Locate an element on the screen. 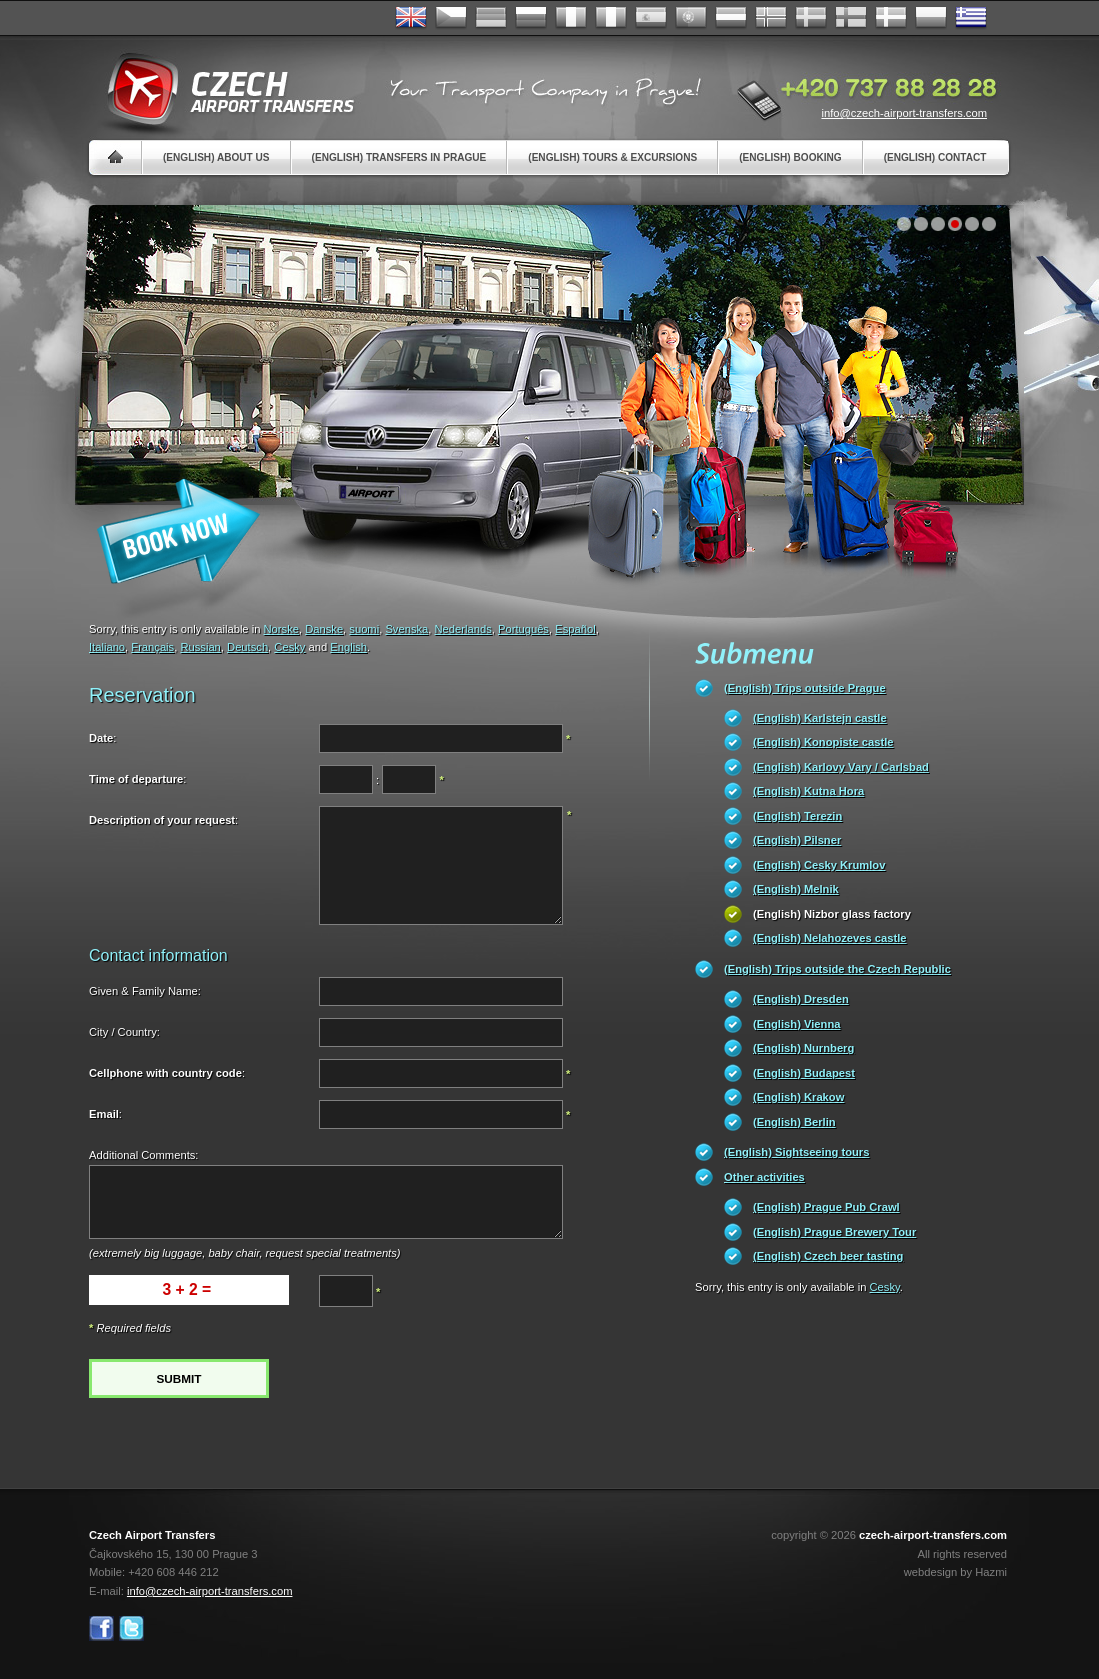 The height and width of the screenshot is (1679, 1099). Español is located at coordinates (651, 18).